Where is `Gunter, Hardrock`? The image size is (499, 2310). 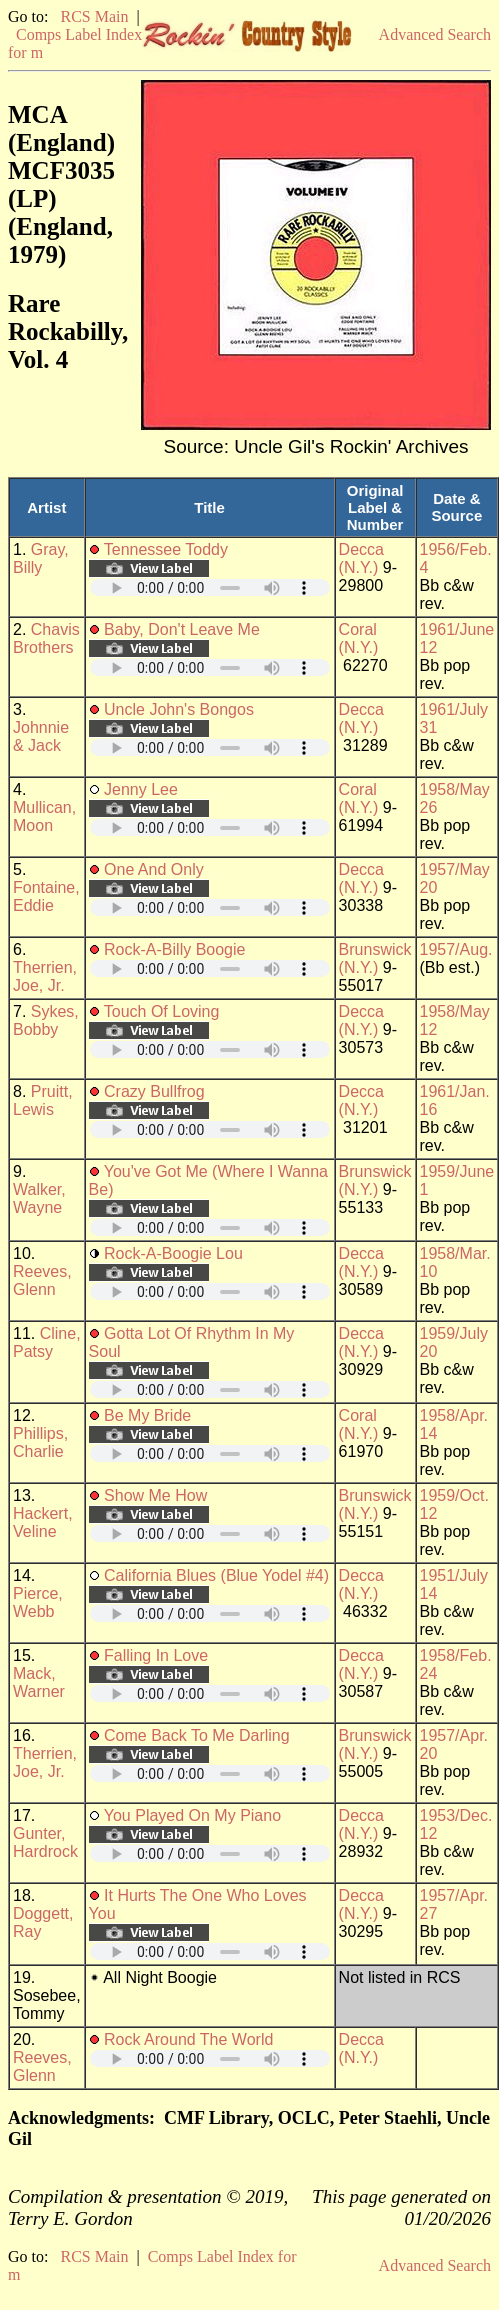
Gunter, Hardrock is located at coordinates (45, 1842).